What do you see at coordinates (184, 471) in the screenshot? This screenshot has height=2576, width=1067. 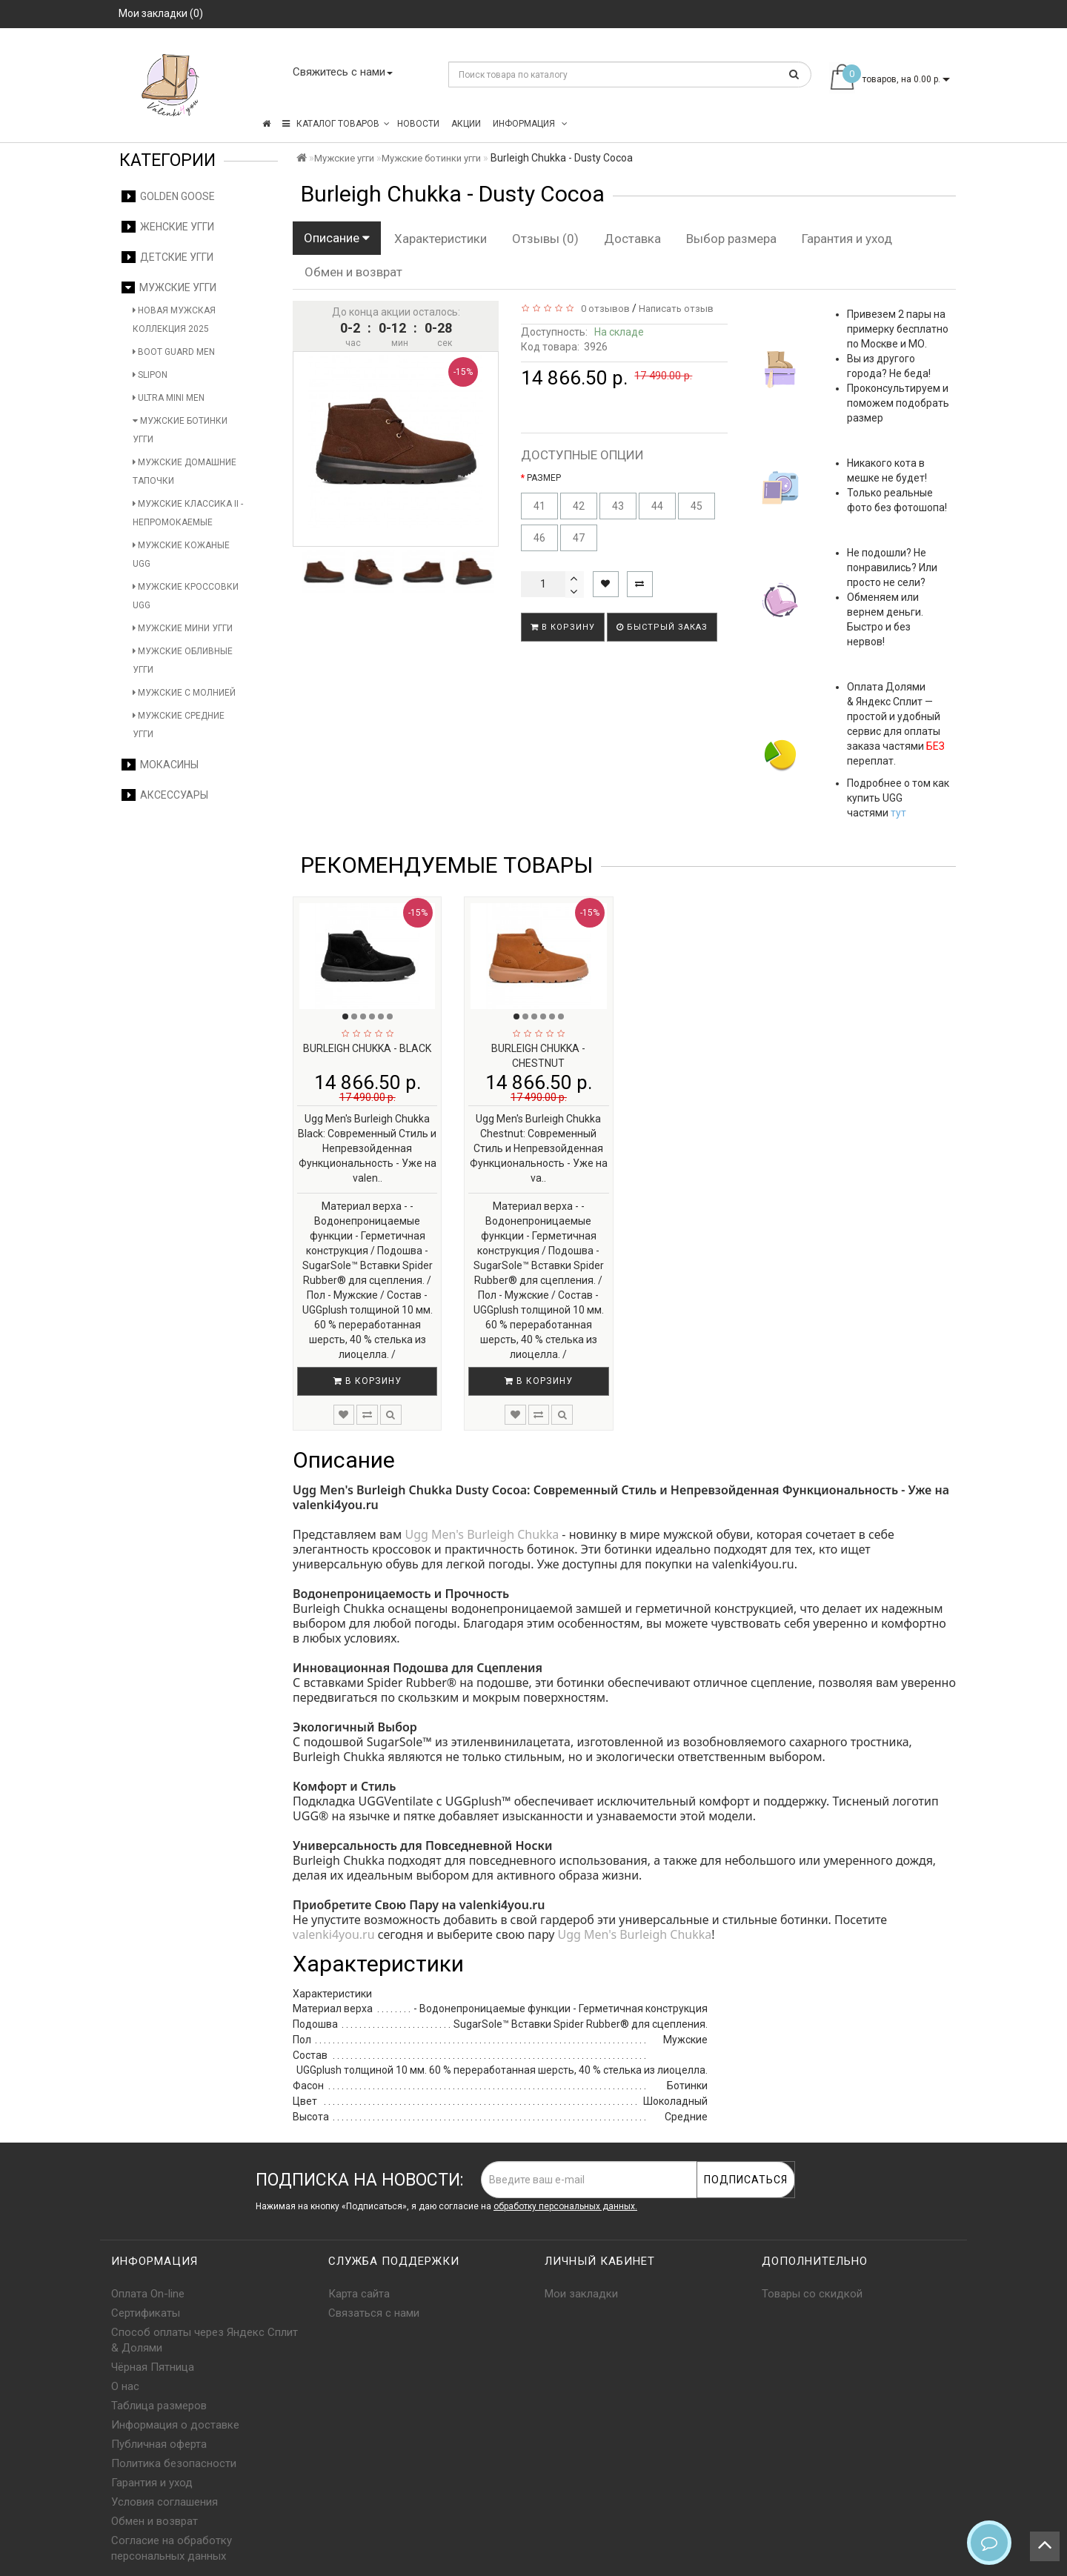 I see `Мужские домашние тапочки` at bounding box center [184, 471].